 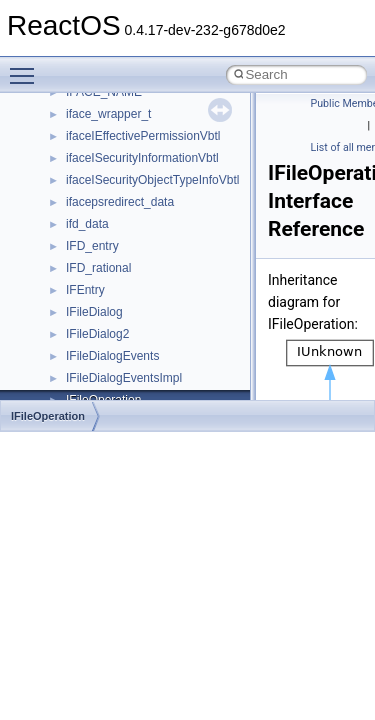 What do you see at coordinates (181, 121) in the screenshot?
I see `_CLIENT_LOAD_LIBRARY_ARGUMENTS` at bounding box center [181, 121].